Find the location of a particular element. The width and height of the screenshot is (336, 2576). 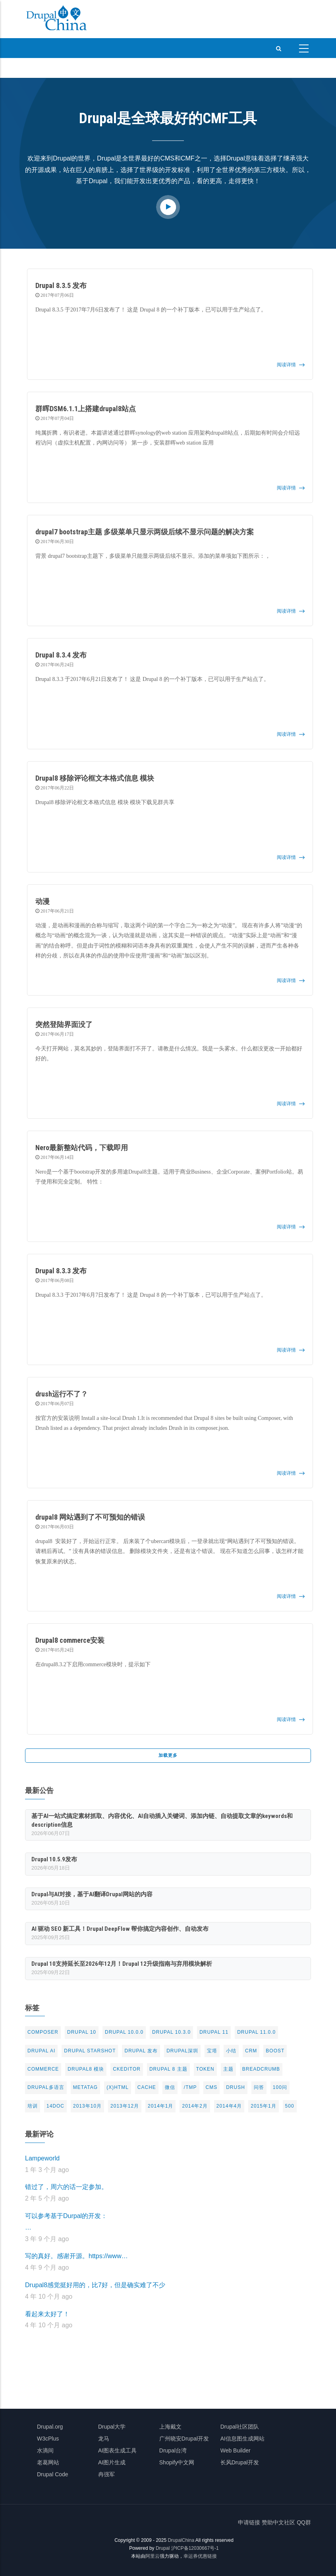

错过了，周六的话一定参加。 is located at coordinates (66, 2186).